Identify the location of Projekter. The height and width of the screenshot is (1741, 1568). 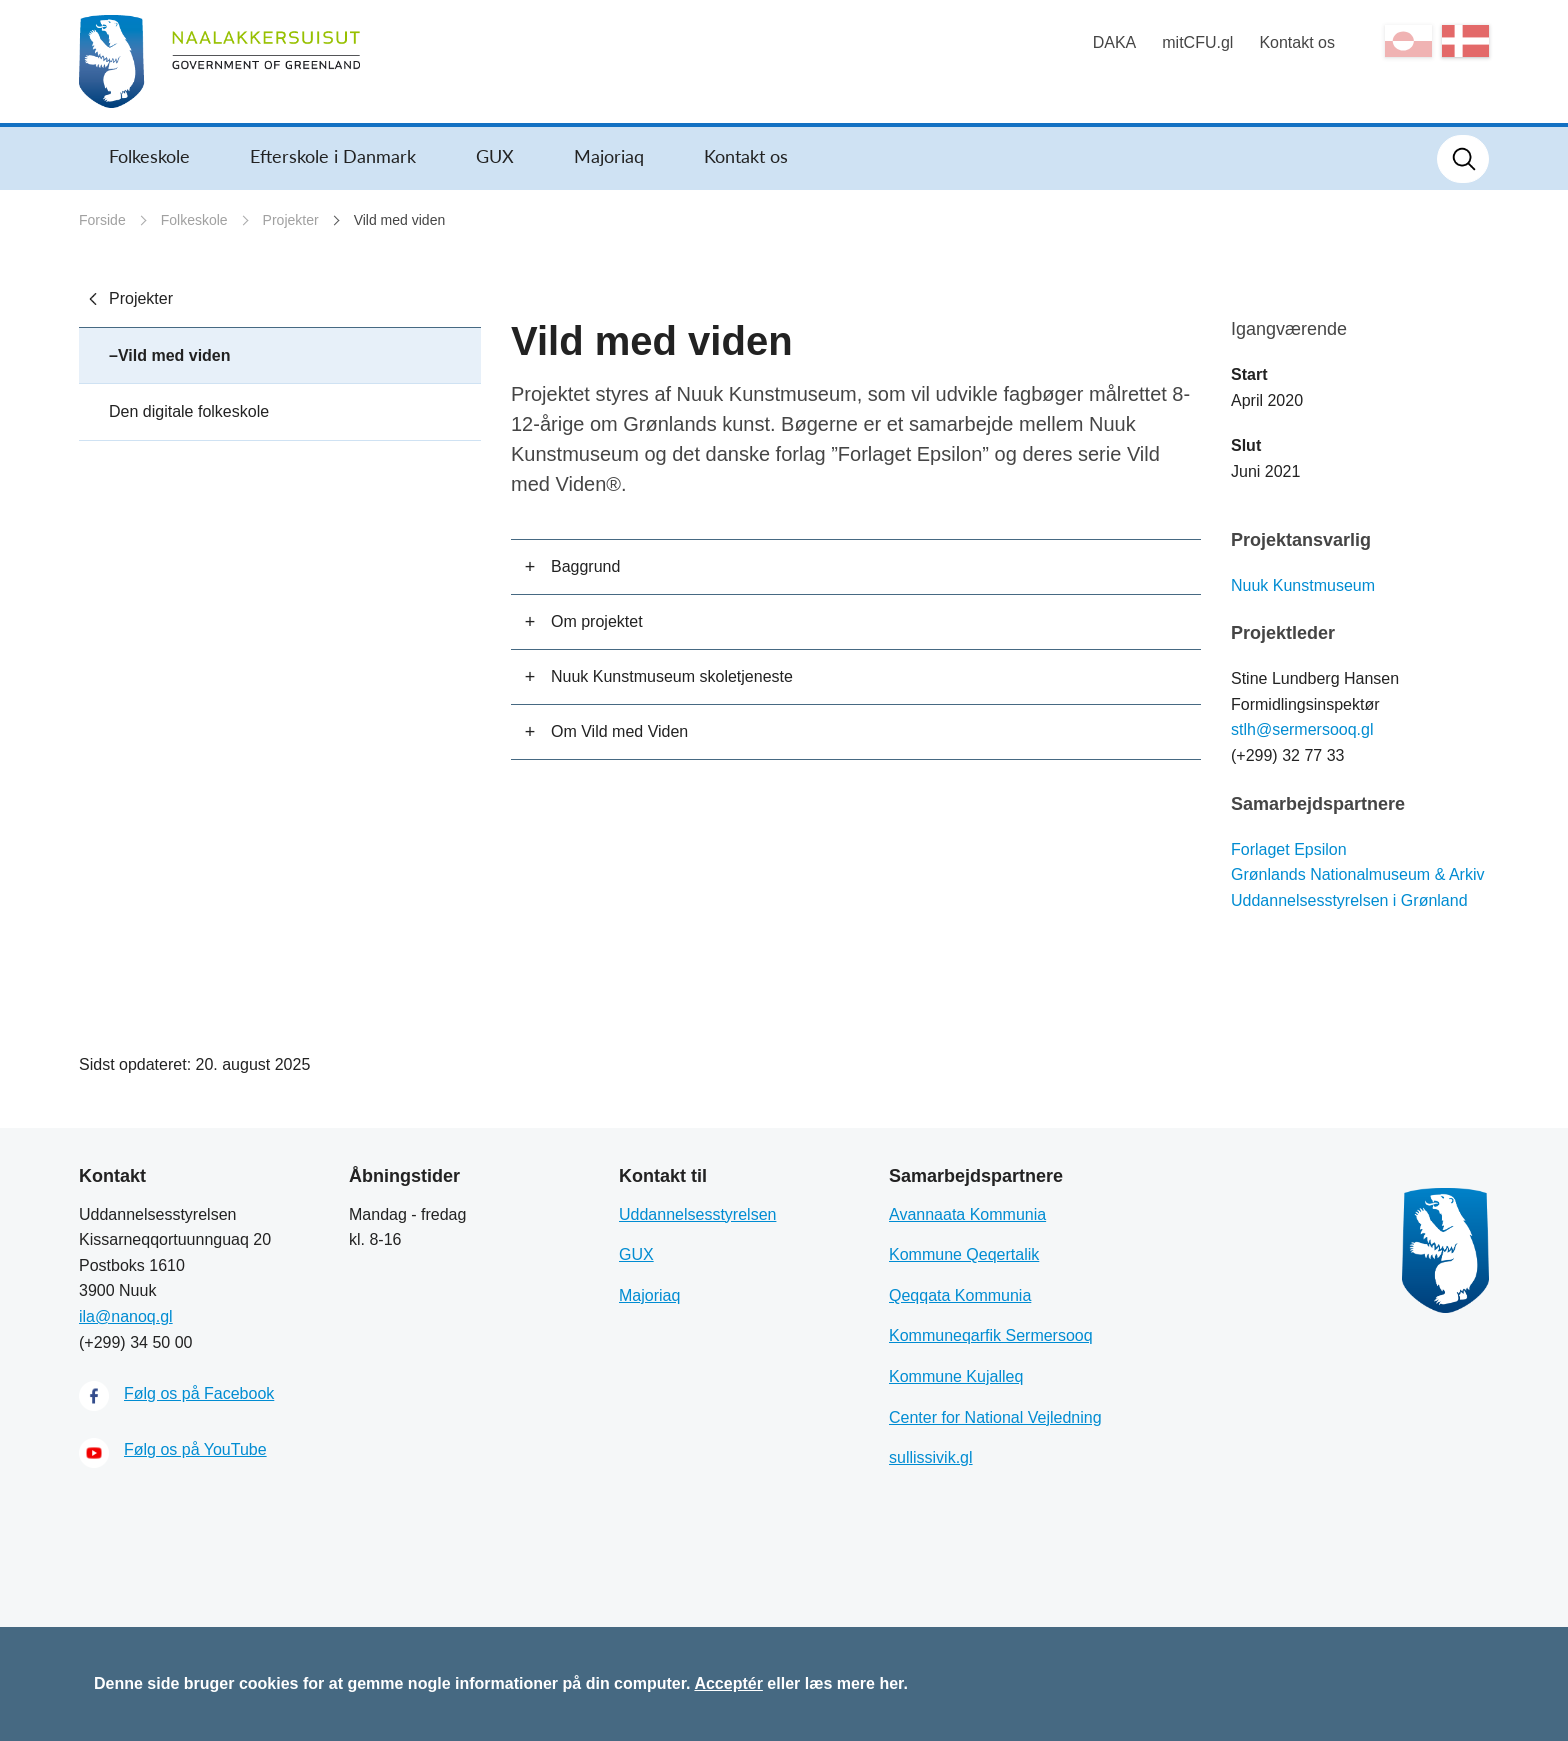
(291, 220).